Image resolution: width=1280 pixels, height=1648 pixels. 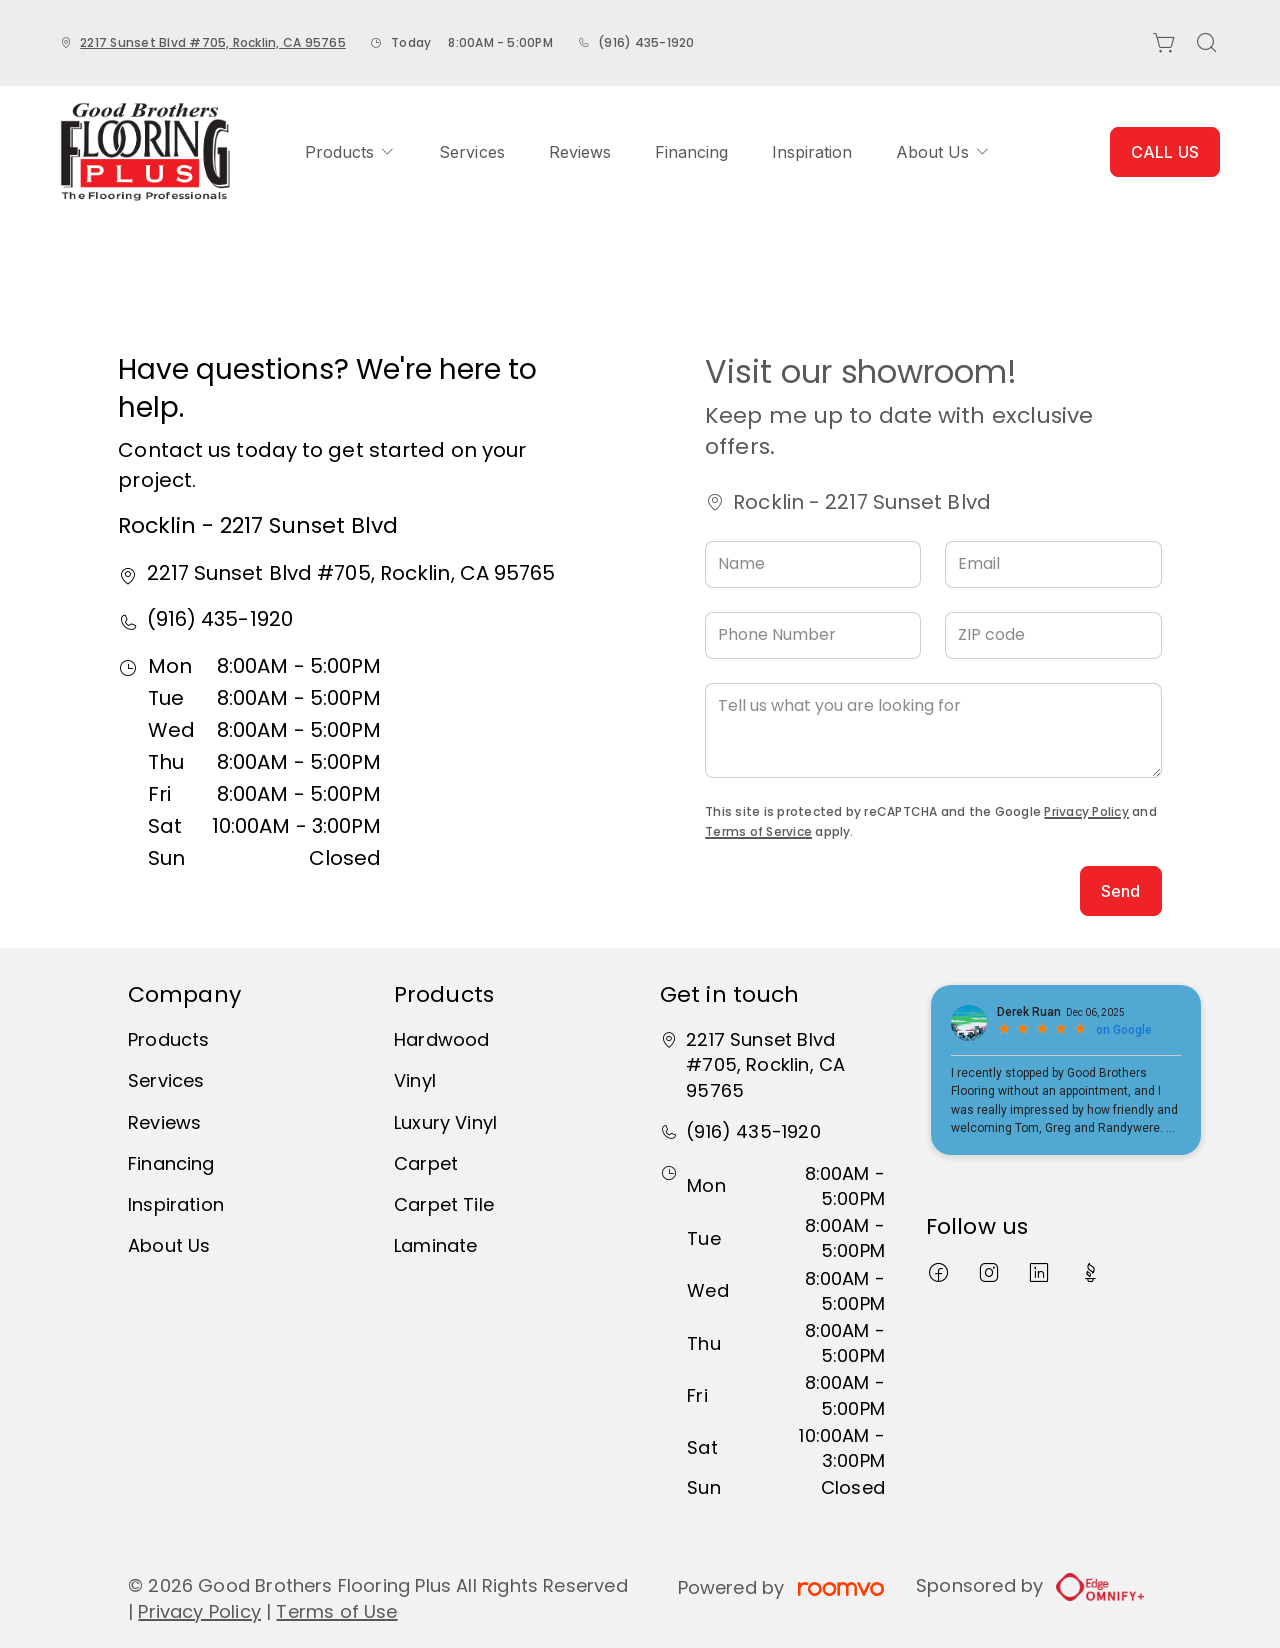 I want to click on [Email], so click(x=1053, y=564).